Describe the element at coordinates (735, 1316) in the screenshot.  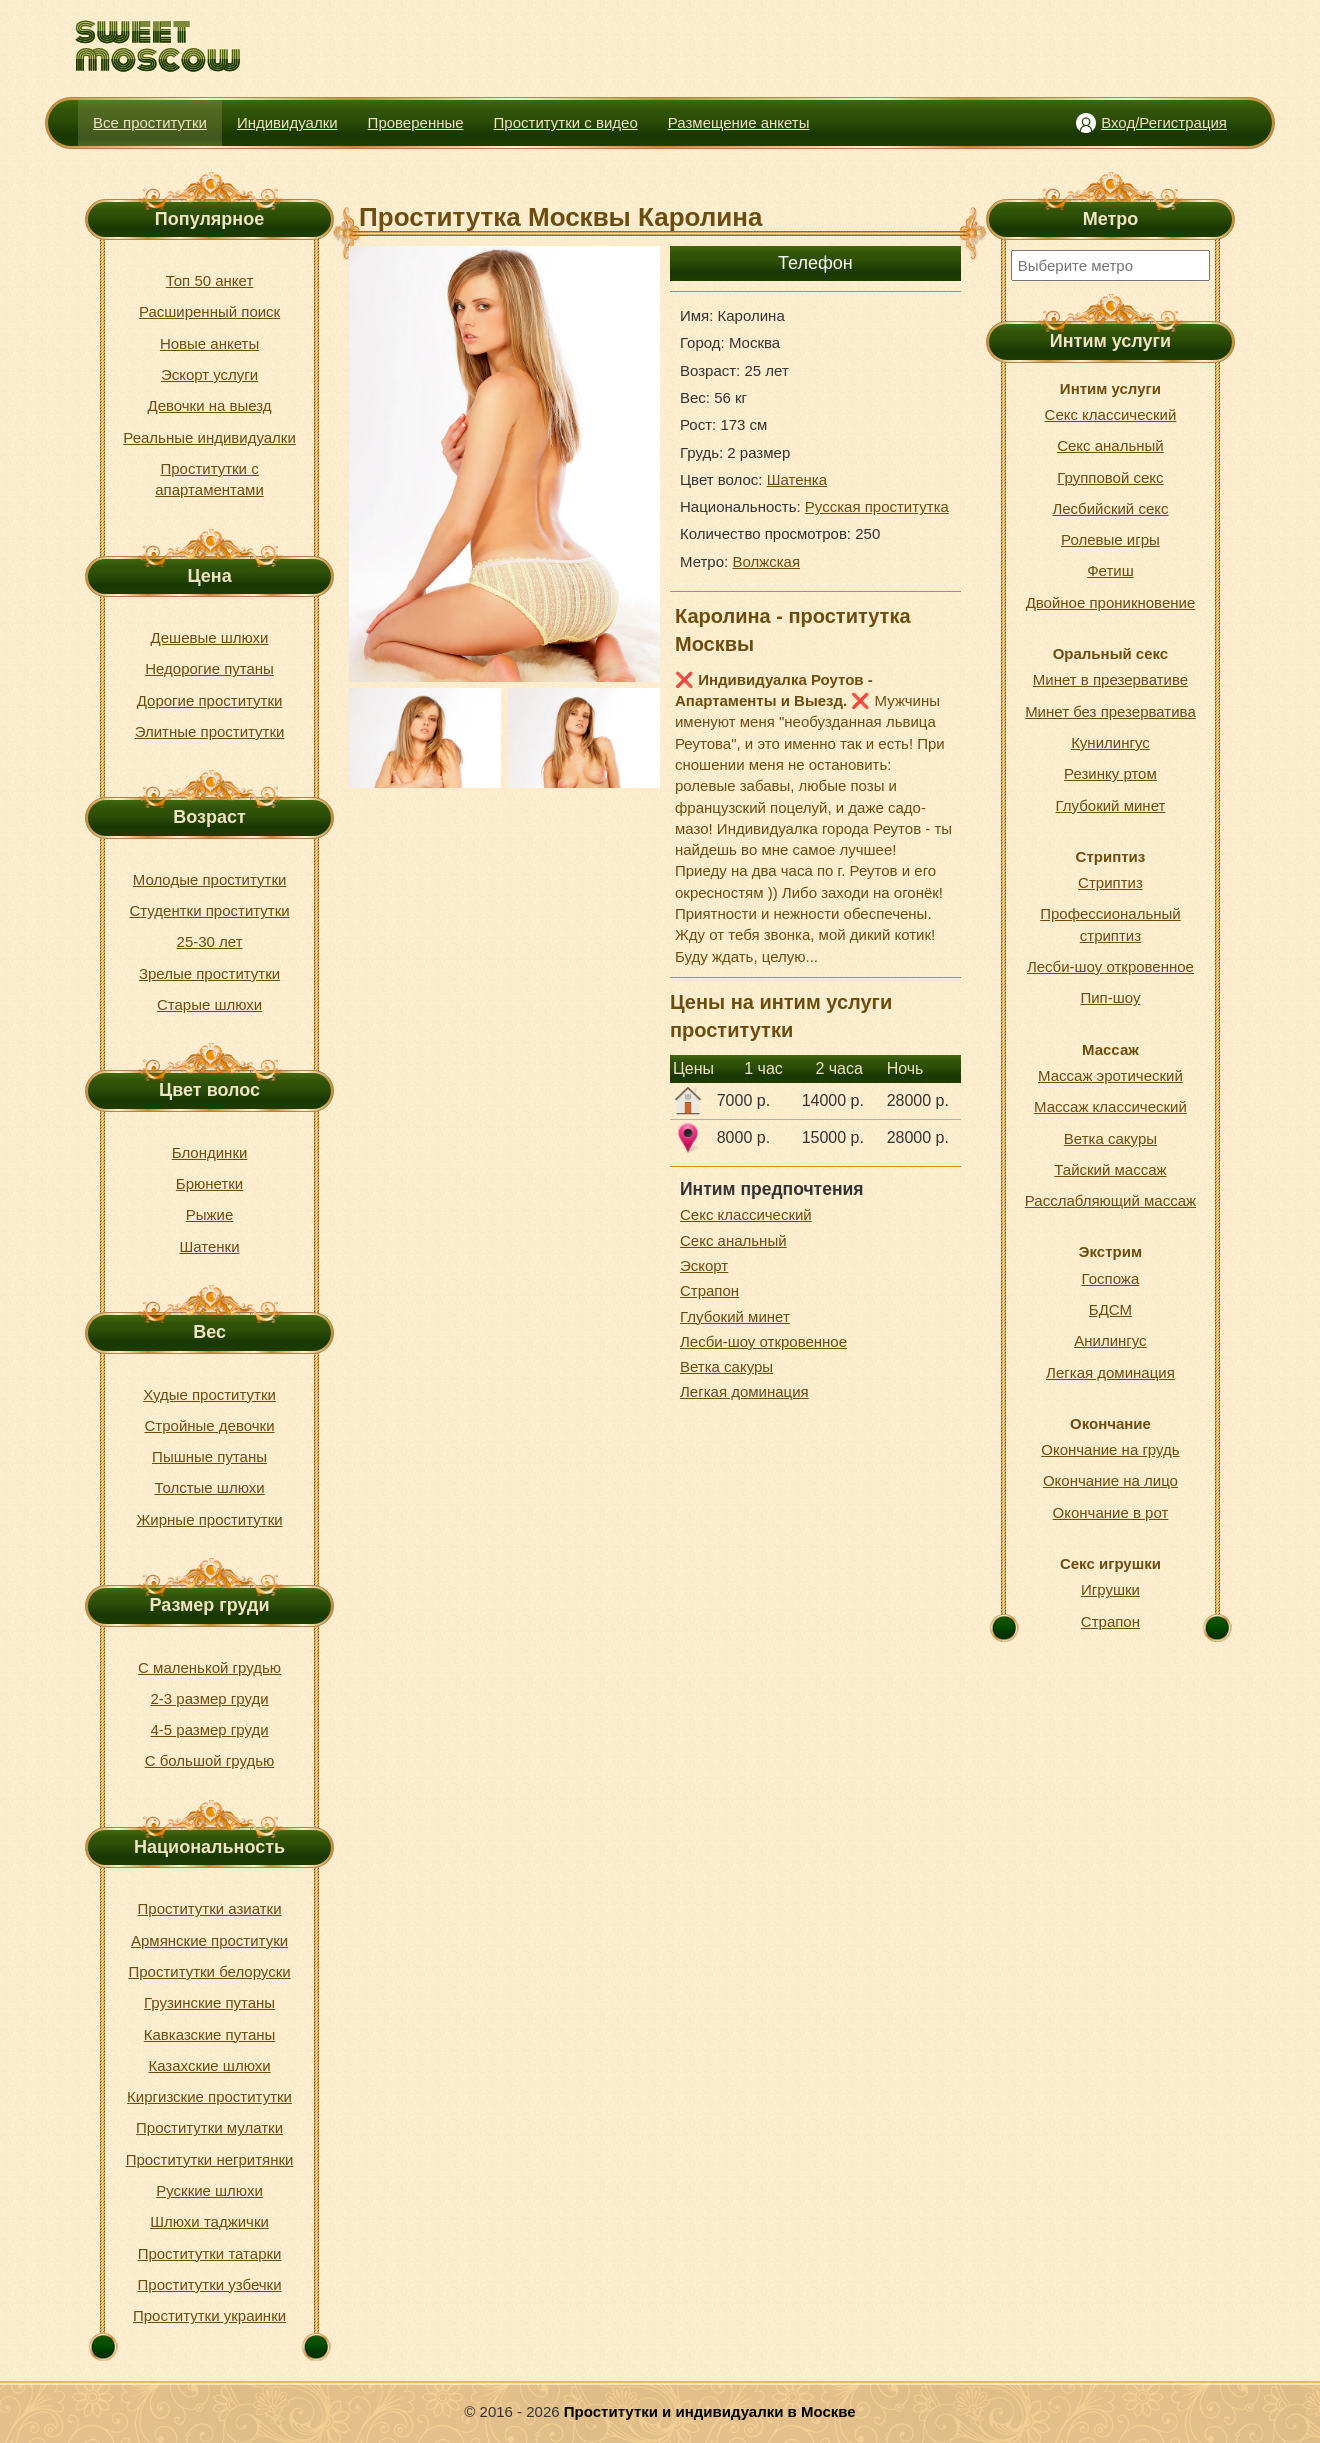
I see `Глубокий минет` at that location.